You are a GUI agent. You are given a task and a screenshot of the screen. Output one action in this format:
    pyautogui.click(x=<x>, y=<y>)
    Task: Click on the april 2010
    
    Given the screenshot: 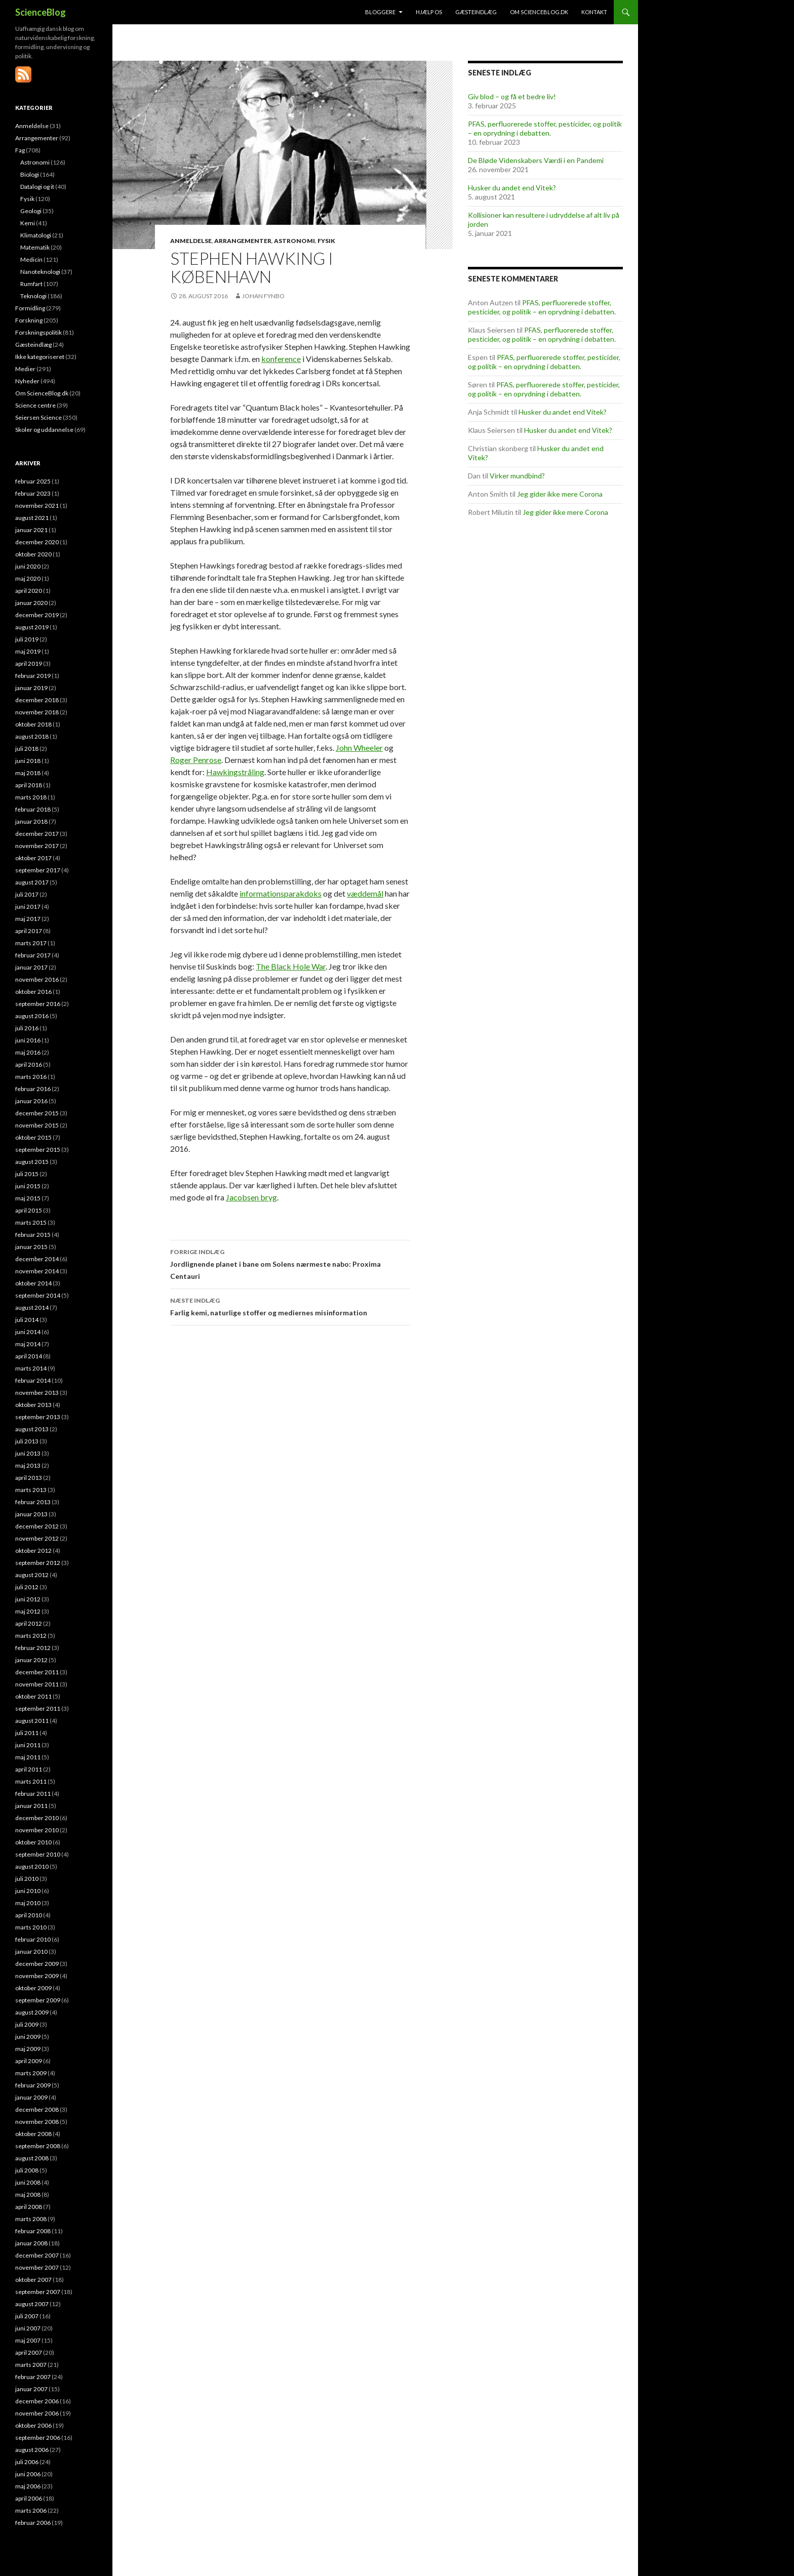 What is the action you would take?
    pyautogui.click(x=28, y=1915)
    